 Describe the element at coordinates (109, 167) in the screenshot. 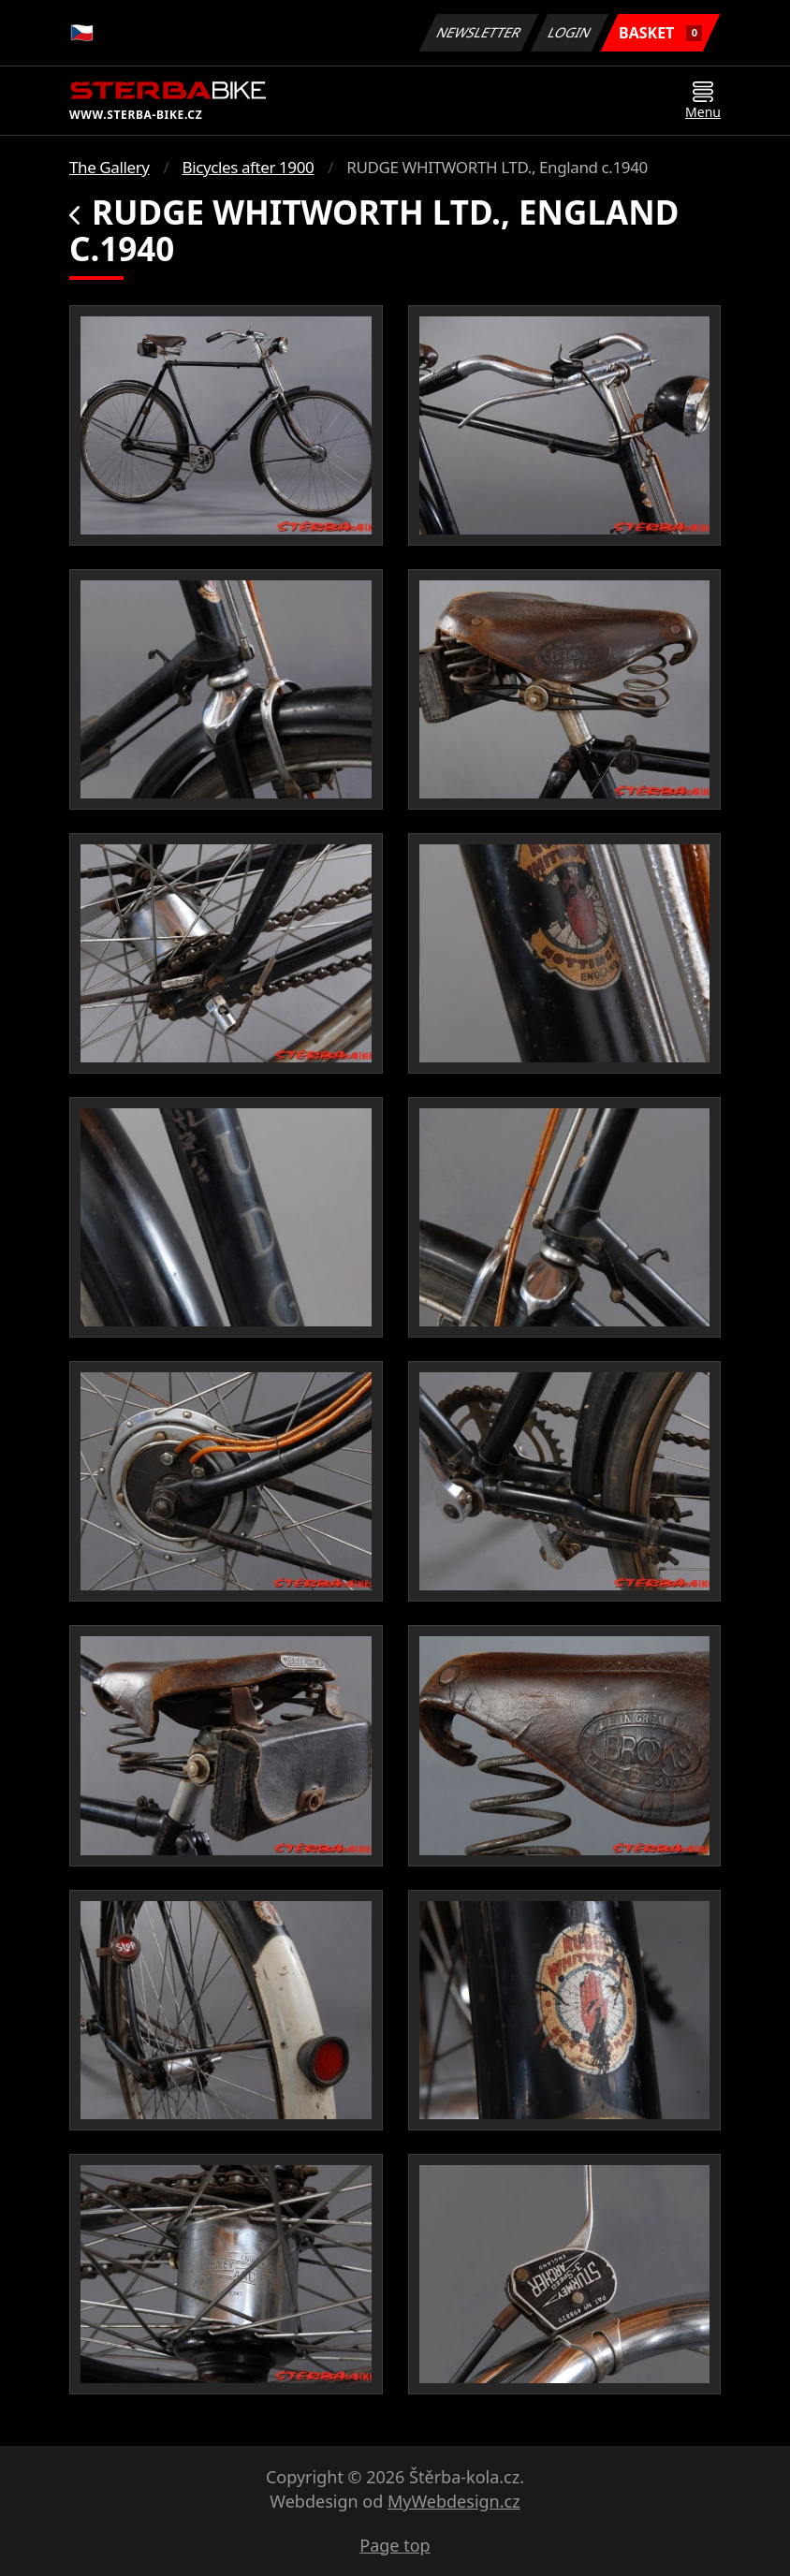

I see `The Gallery` at that location.